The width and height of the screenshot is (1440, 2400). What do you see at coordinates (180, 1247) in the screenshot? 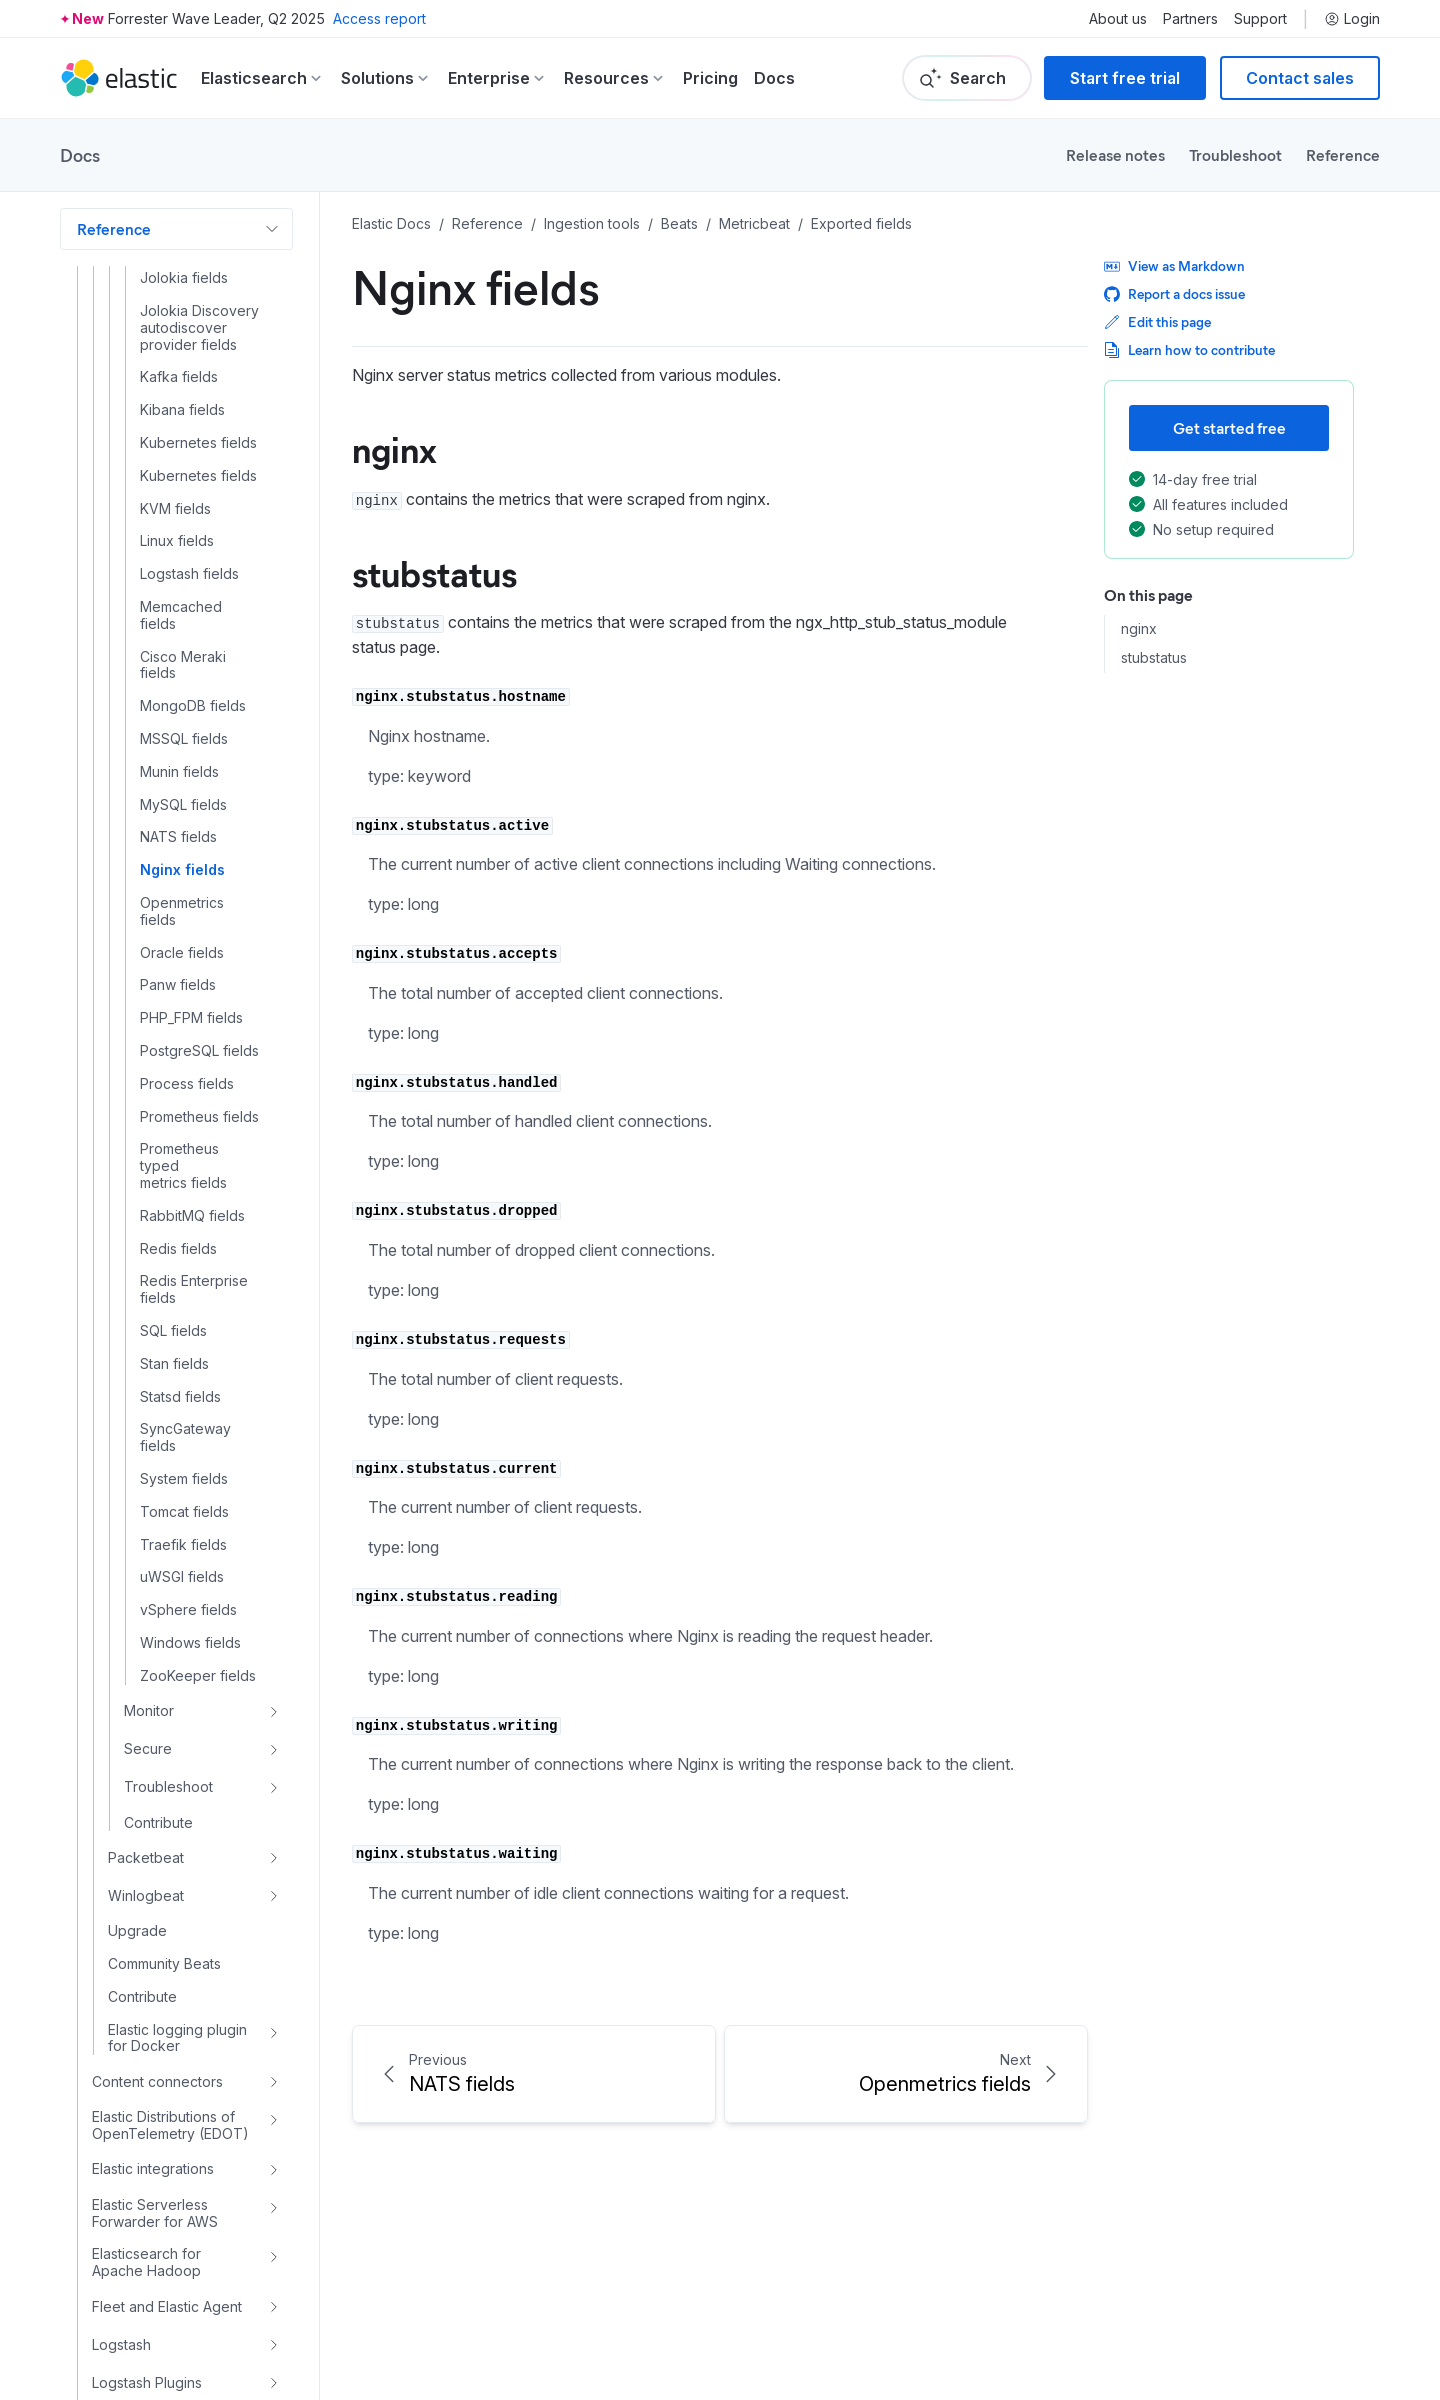
I see `Statsd fields` at bounding box center [180, 1247].